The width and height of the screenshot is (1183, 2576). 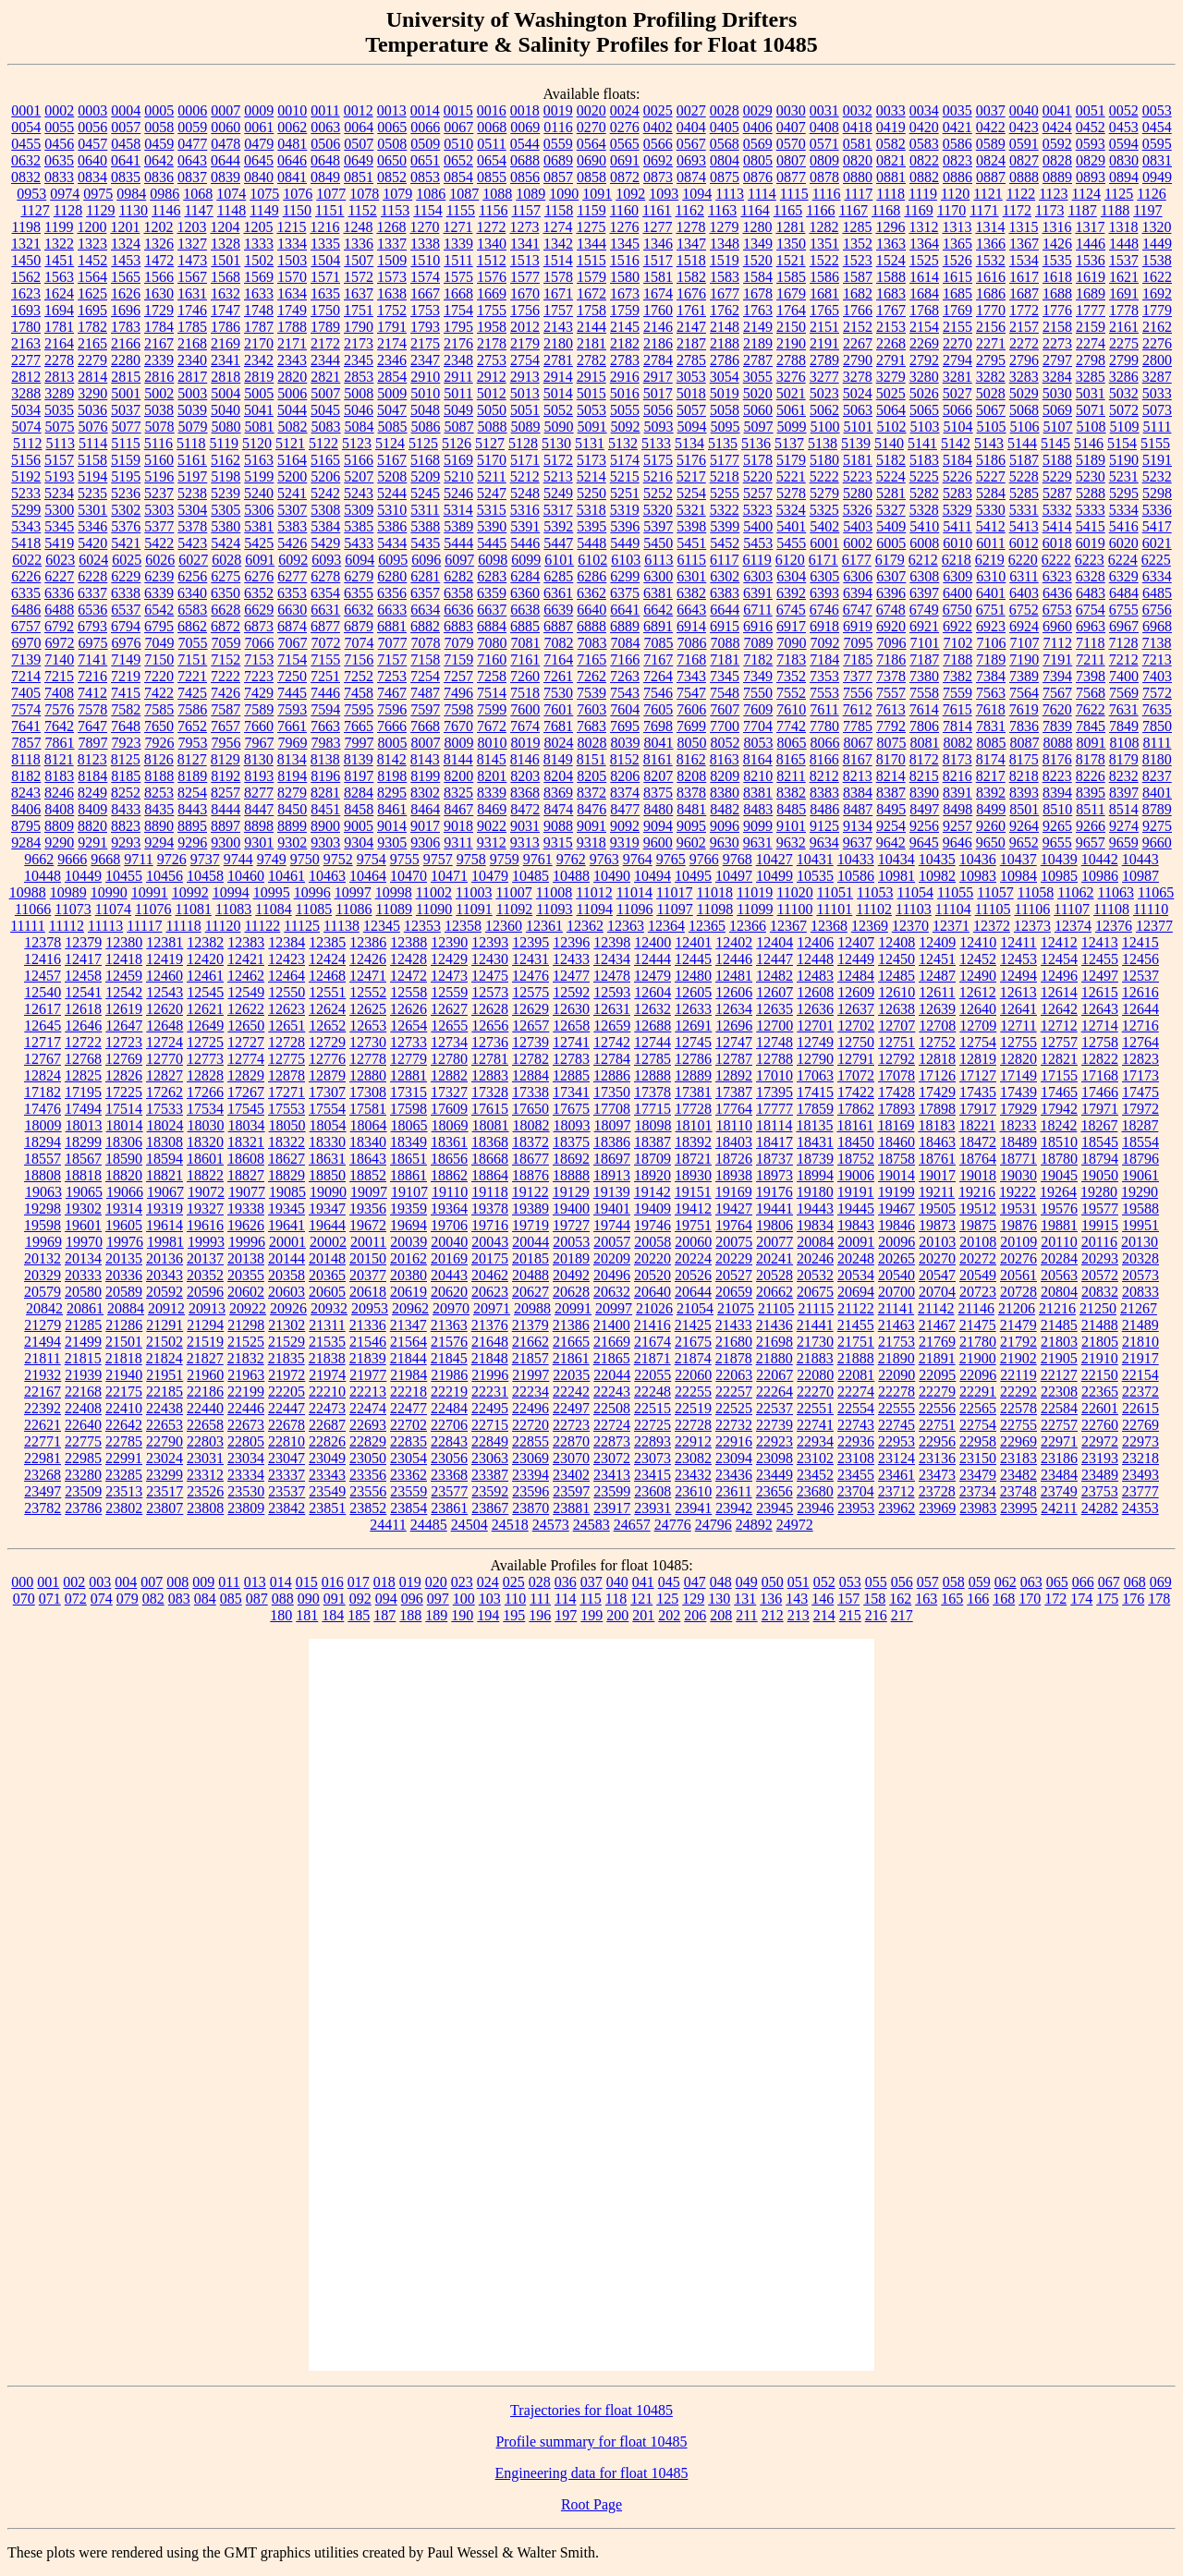 I want to click on 096, so click(x=412, y=1598).